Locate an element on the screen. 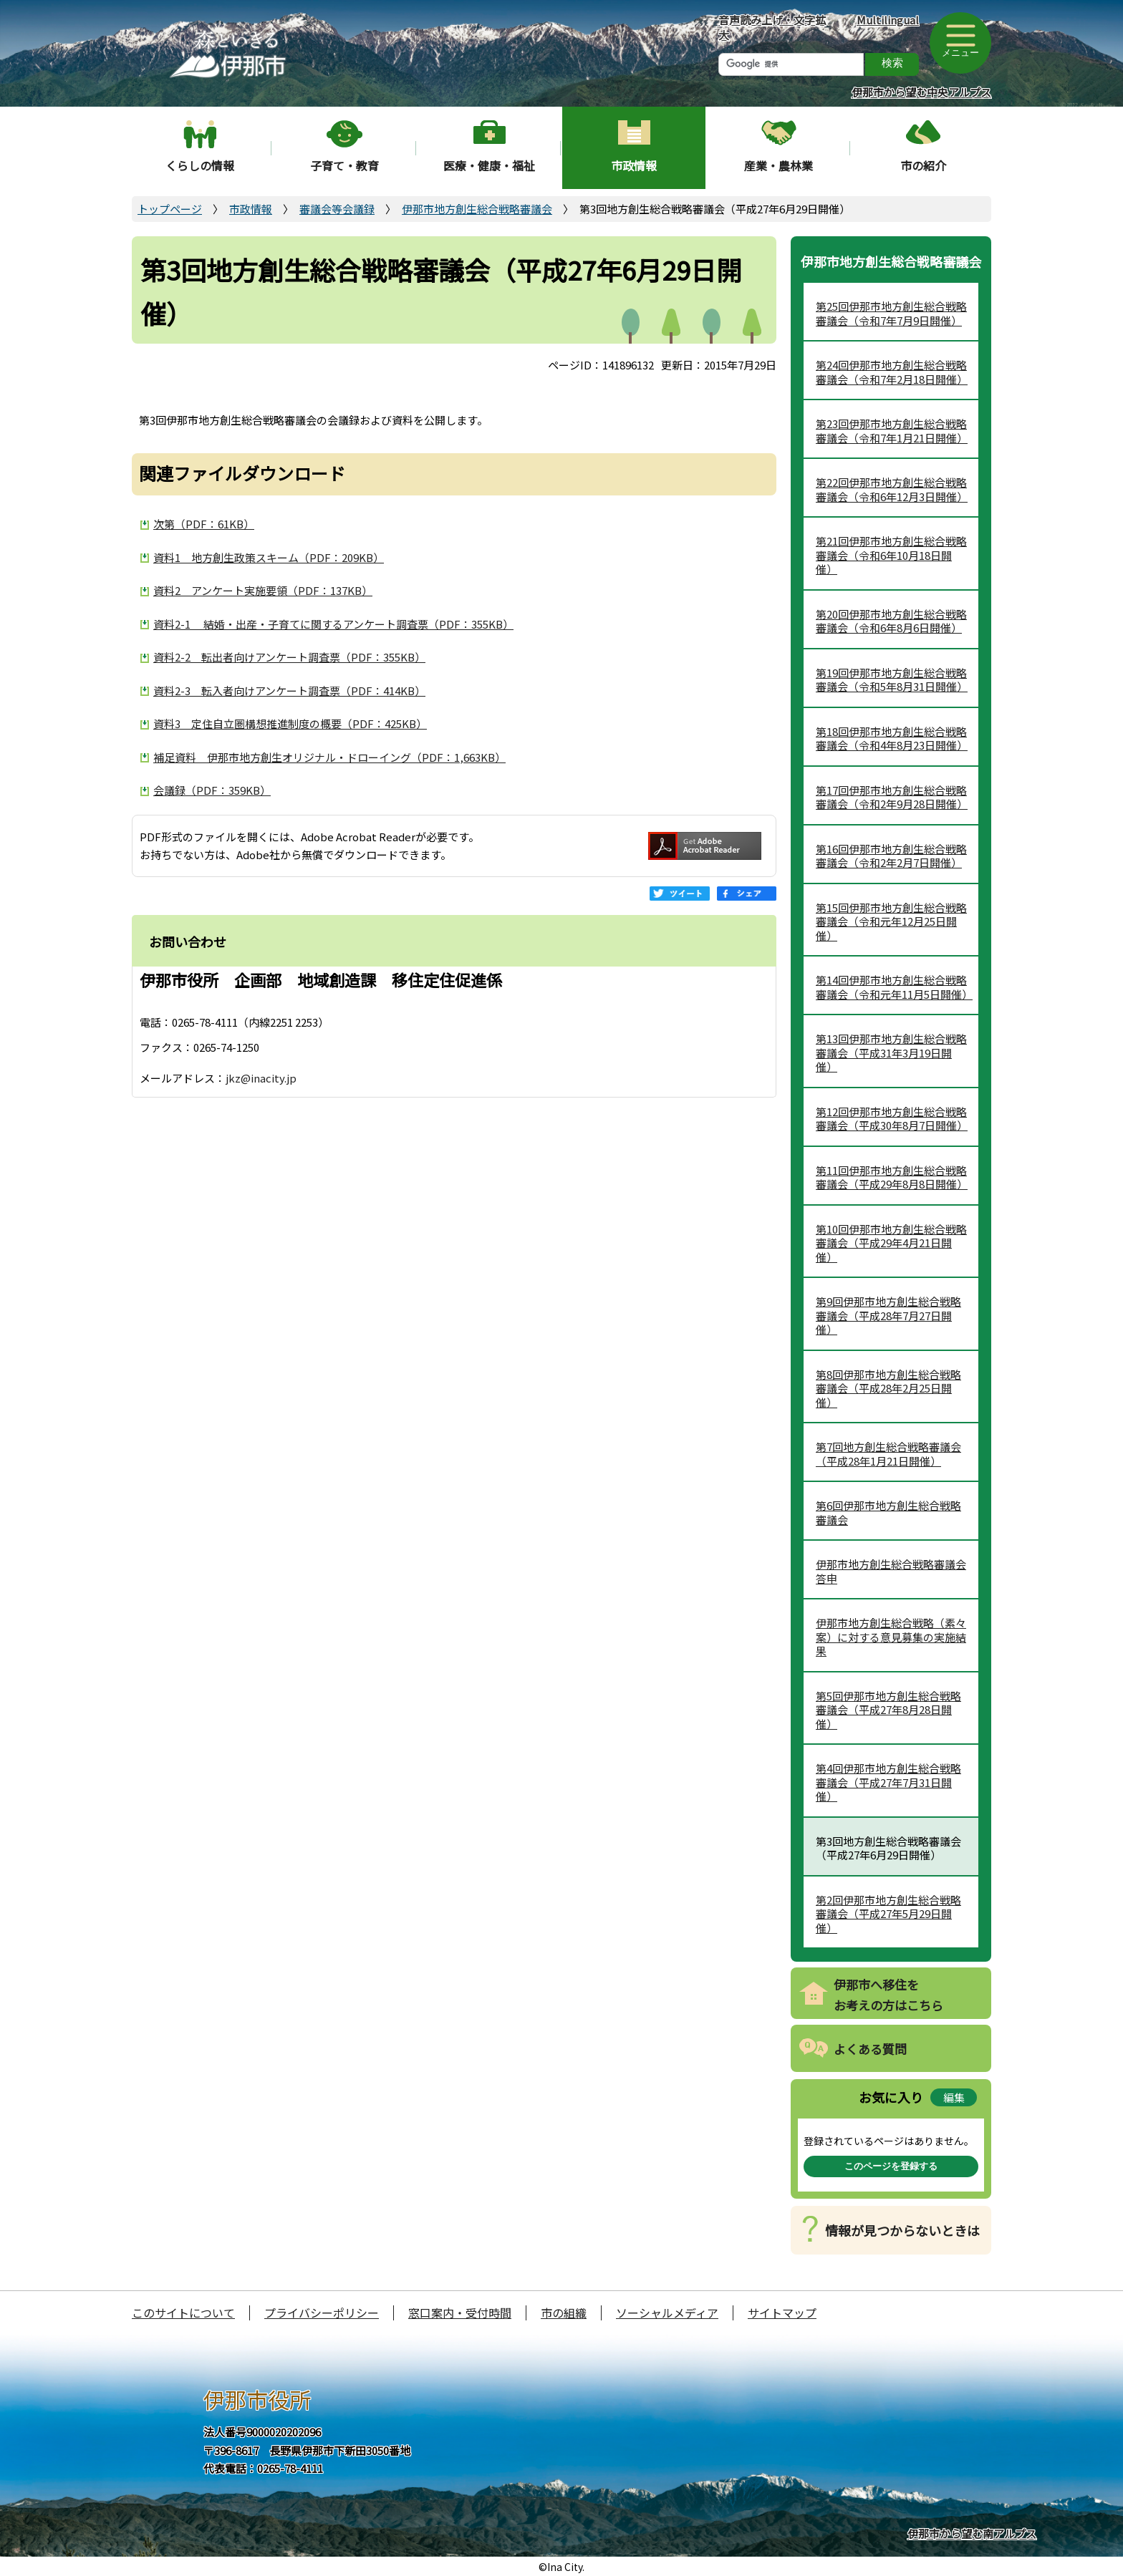  [検索] is located at coordinates (791, 64).